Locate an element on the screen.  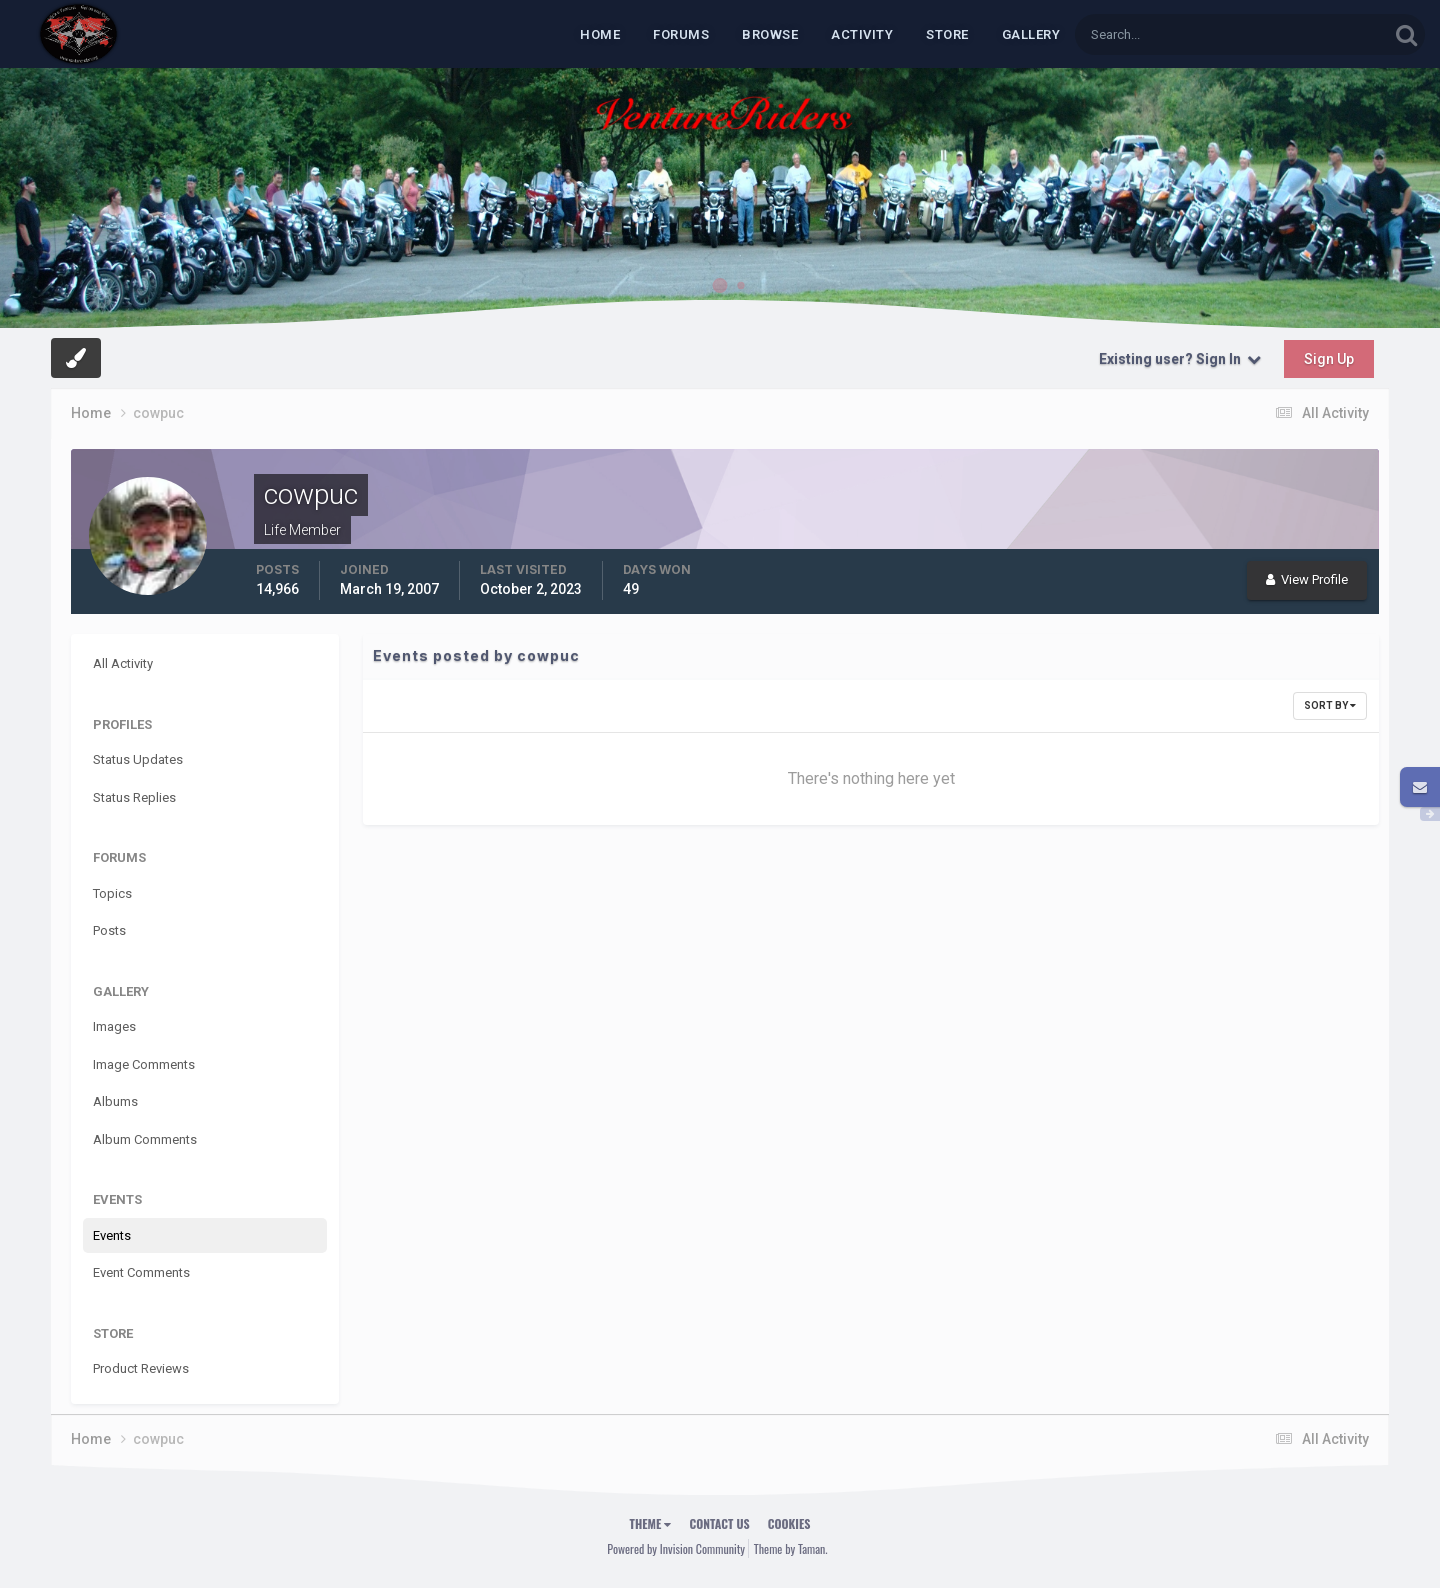
Contact Us is located at coordinates (719, 1523).